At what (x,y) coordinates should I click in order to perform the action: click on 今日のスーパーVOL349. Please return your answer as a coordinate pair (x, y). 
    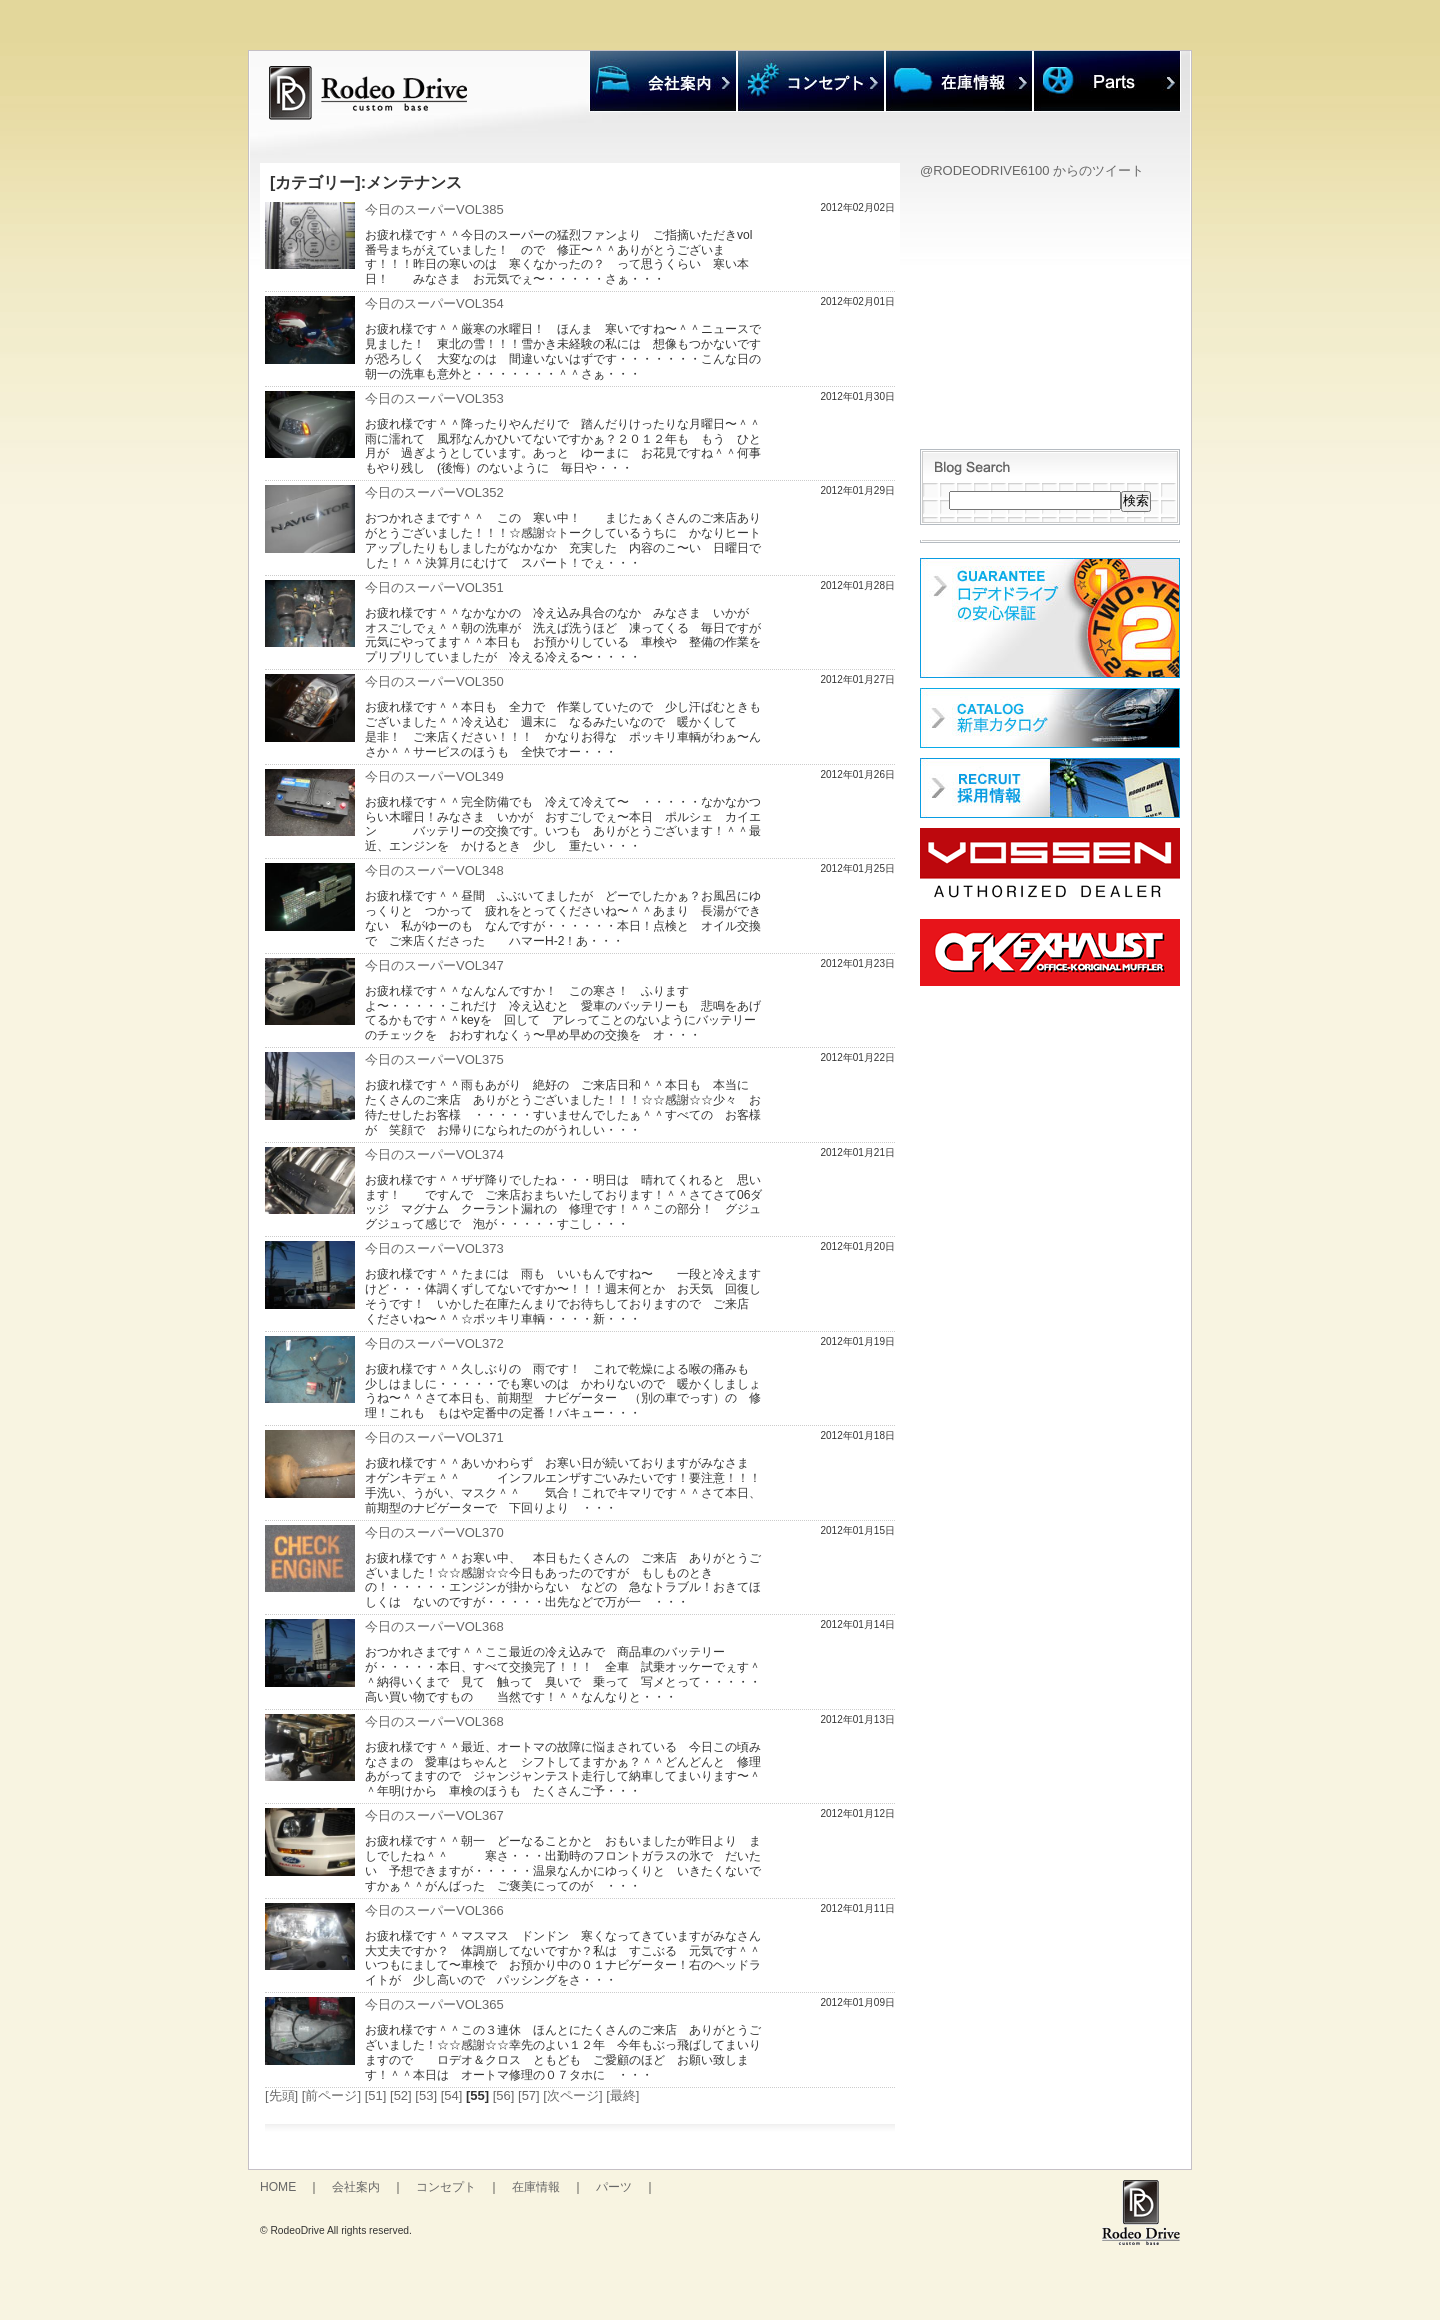
    Looking at the image, I should click on (434, 776).